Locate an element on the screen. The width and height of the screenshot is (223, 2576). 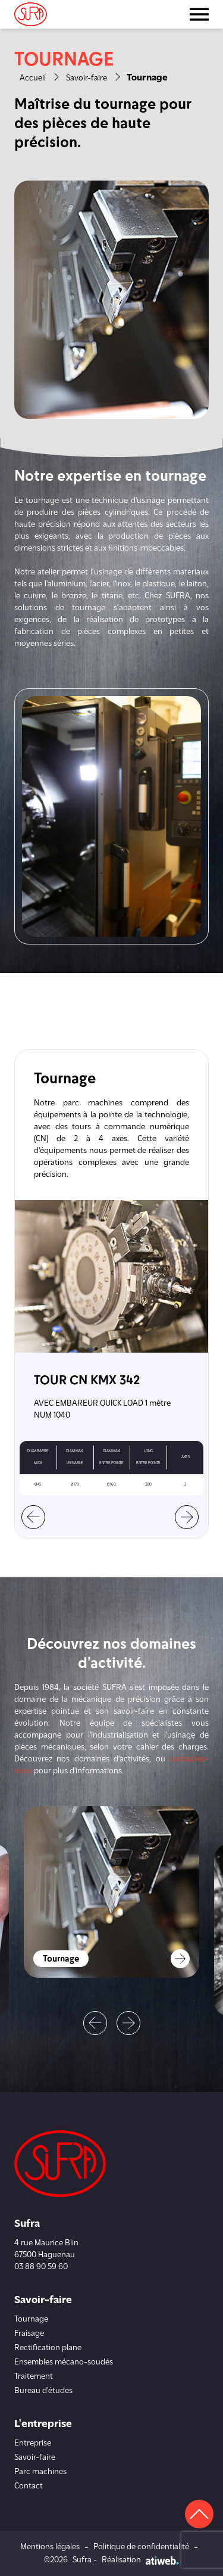
Tournage is located at coordinates (31, 2319).